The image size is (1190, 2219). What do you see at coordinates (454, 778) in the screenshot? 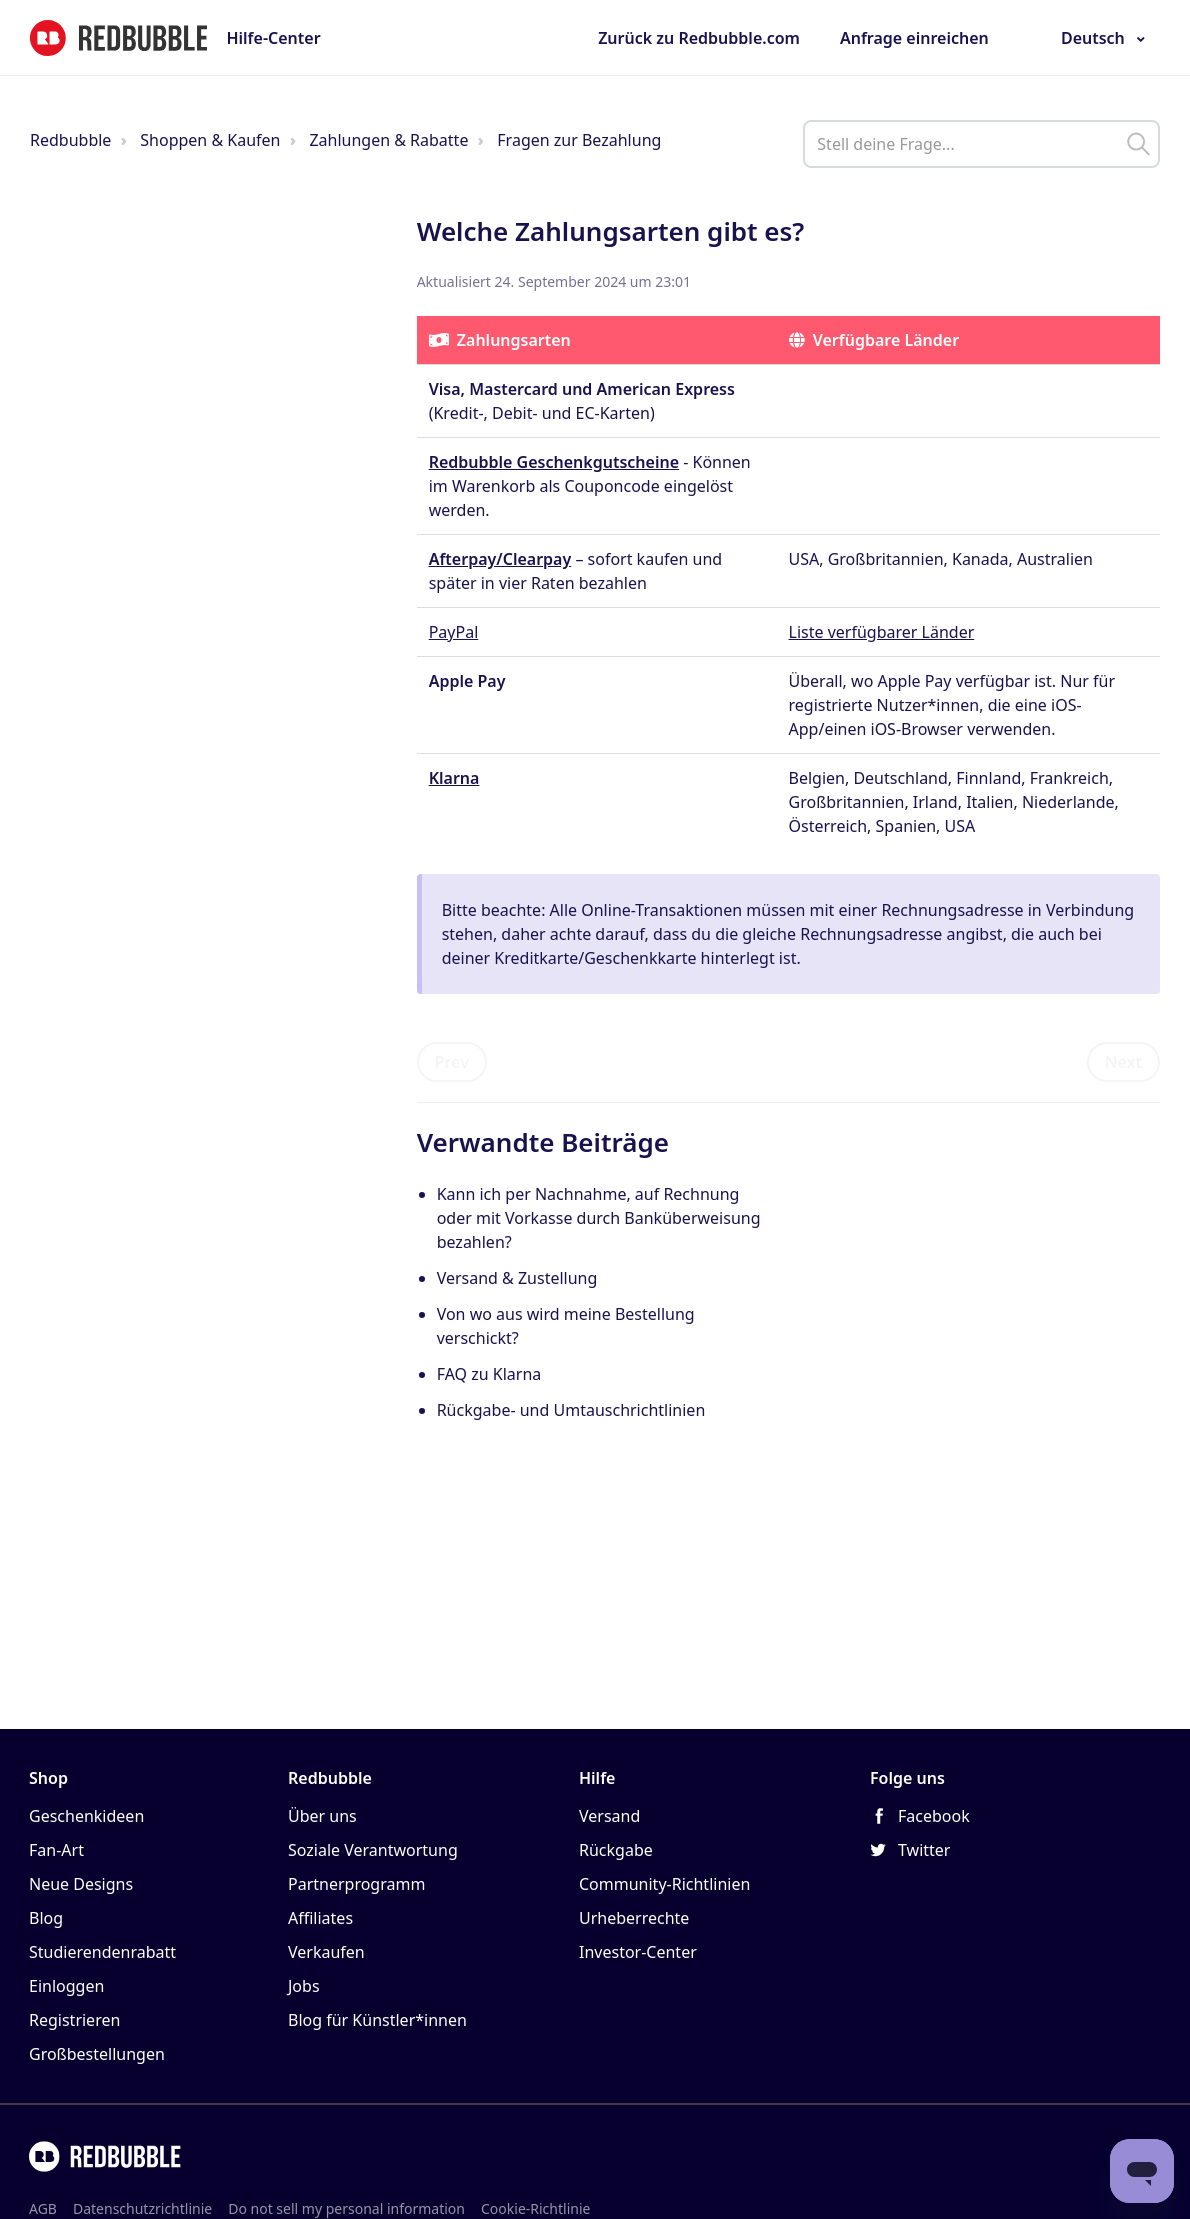
I see `Klarna` at bounding box center [454, 778].